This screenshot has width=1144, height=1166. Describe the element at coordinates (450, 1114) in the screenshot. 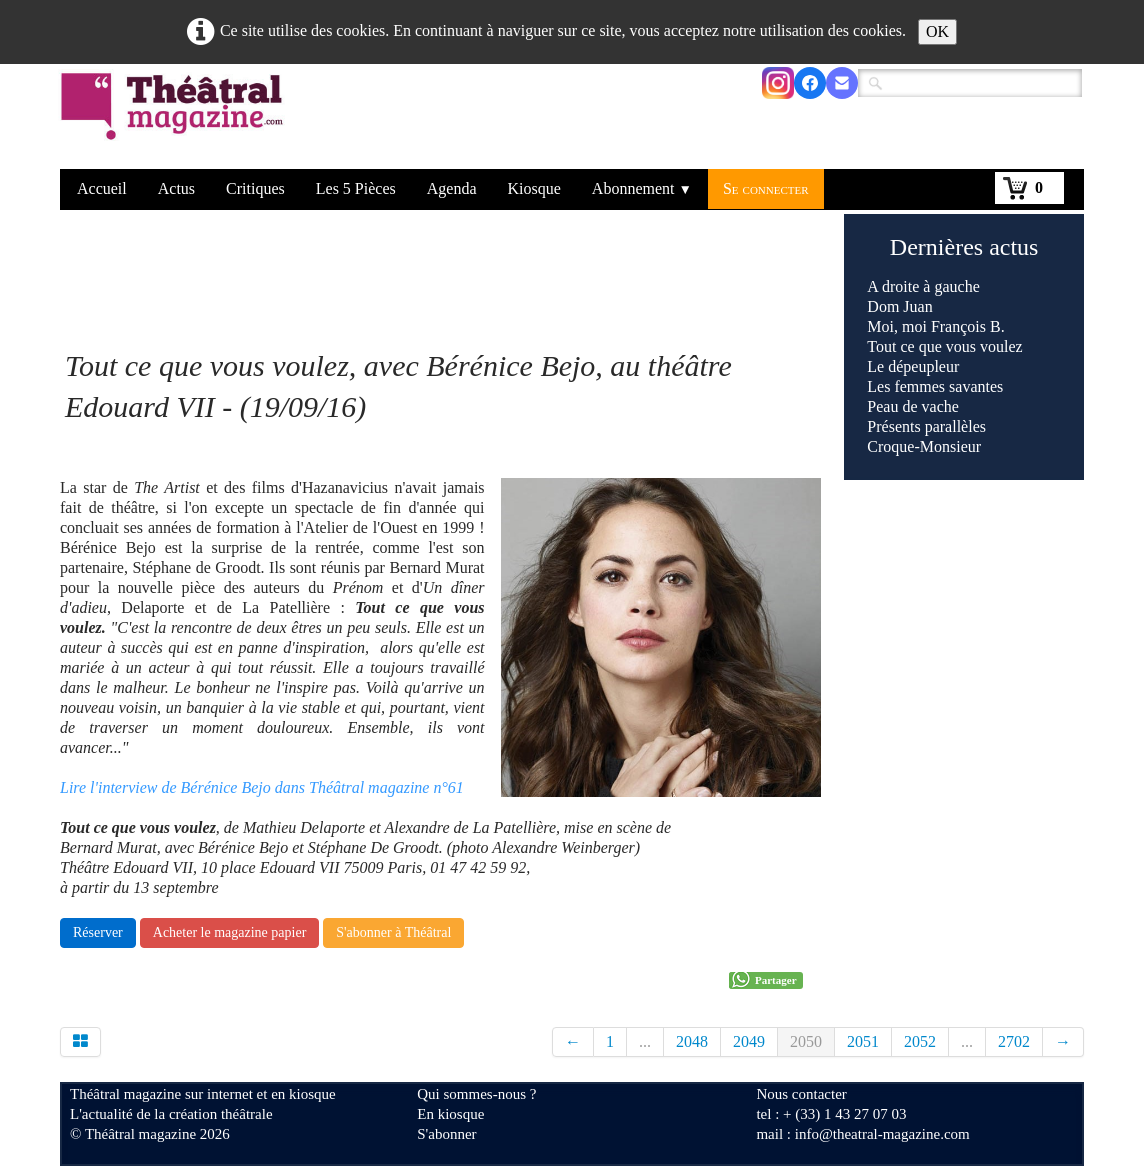

I see `En kiosque` at that location.